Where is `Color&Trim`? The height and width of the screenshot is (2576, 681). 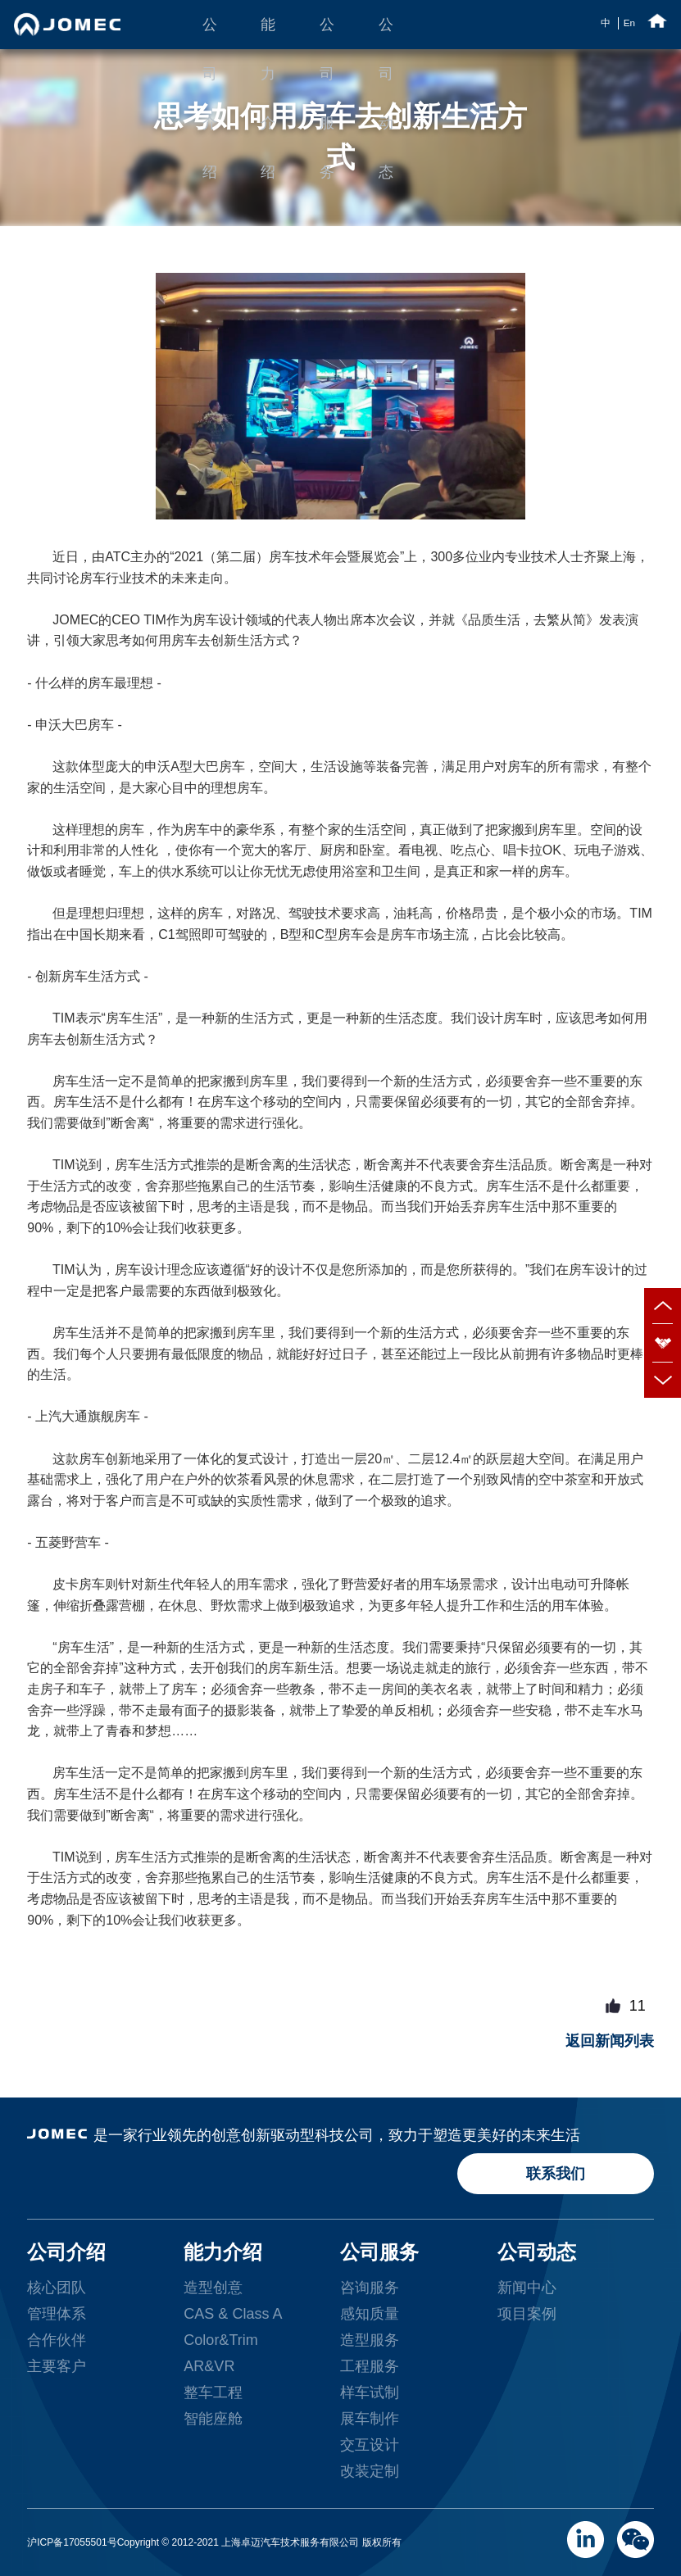 Color&Trim is located at coordinates (220, 2340).